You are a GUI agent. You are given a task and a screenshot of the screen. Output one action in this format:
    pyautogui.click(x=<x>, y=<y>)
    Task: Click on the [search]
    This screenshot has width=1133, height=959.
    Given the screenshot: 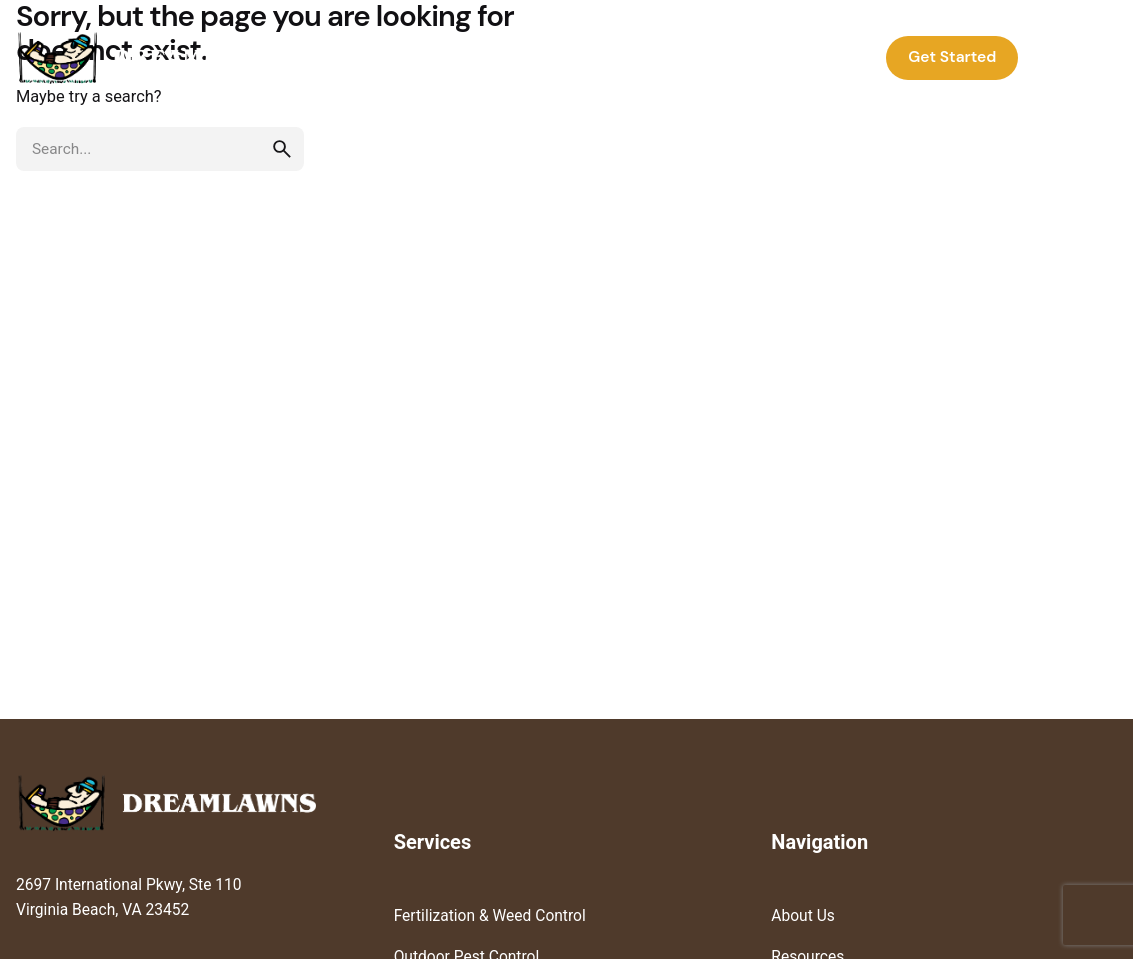 What is the action you would take?
    pyautogui.click(x=282, y=149)
    